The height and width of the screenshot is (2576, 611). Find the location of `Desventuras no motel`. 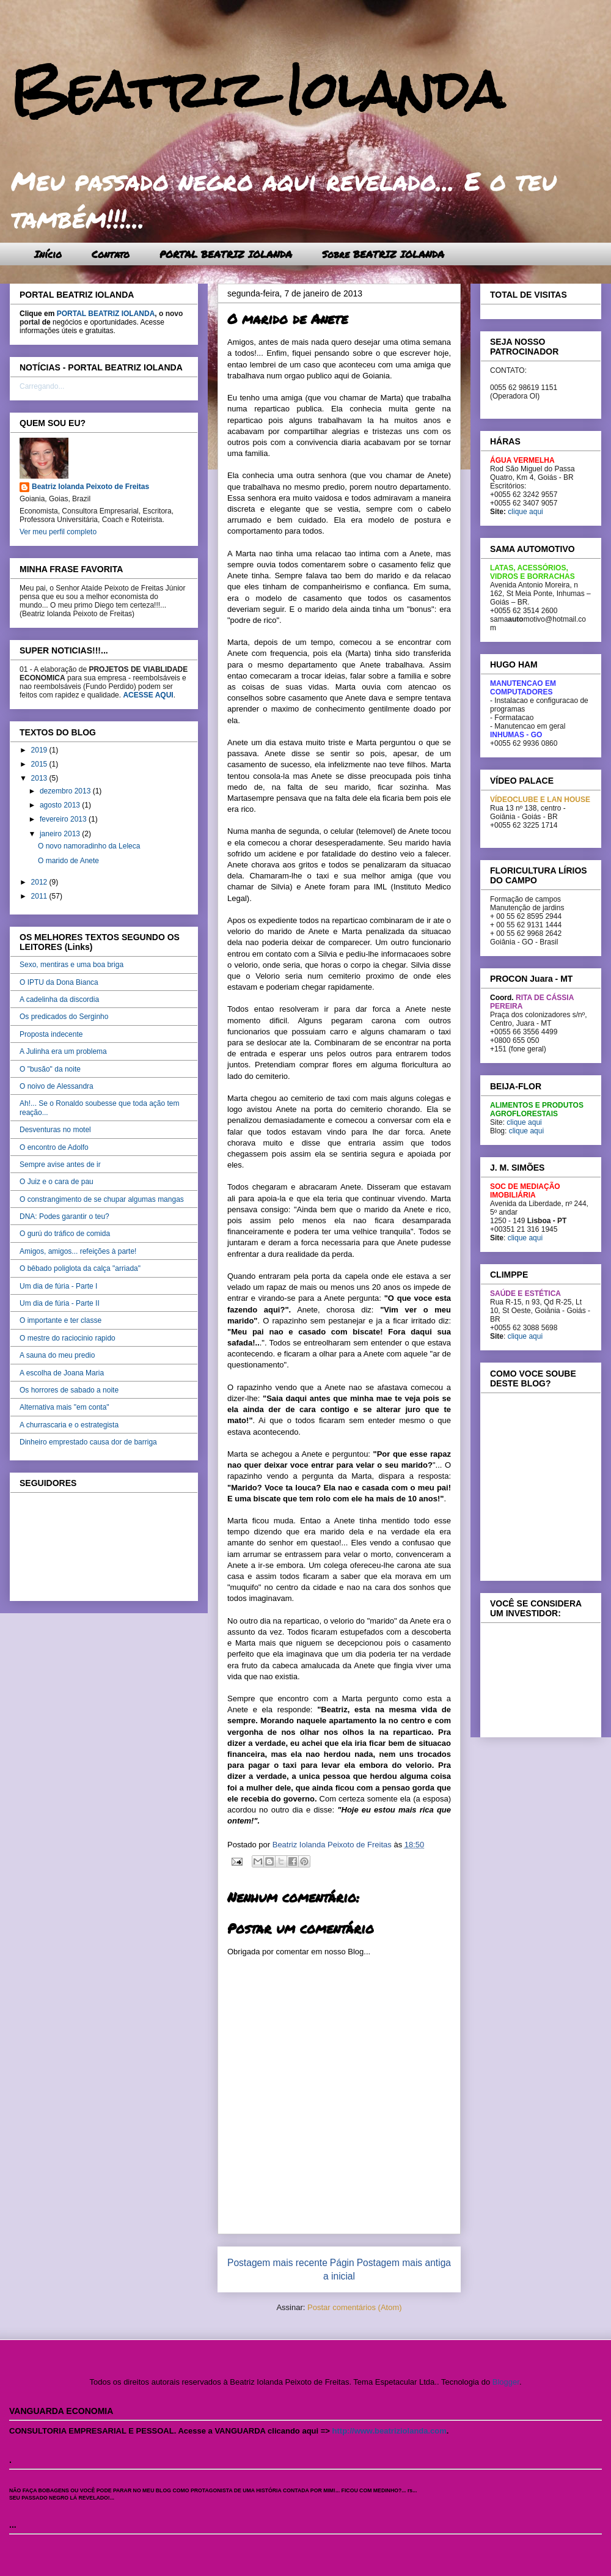

Desventuras no motel is located at coordinates (55, 1129).